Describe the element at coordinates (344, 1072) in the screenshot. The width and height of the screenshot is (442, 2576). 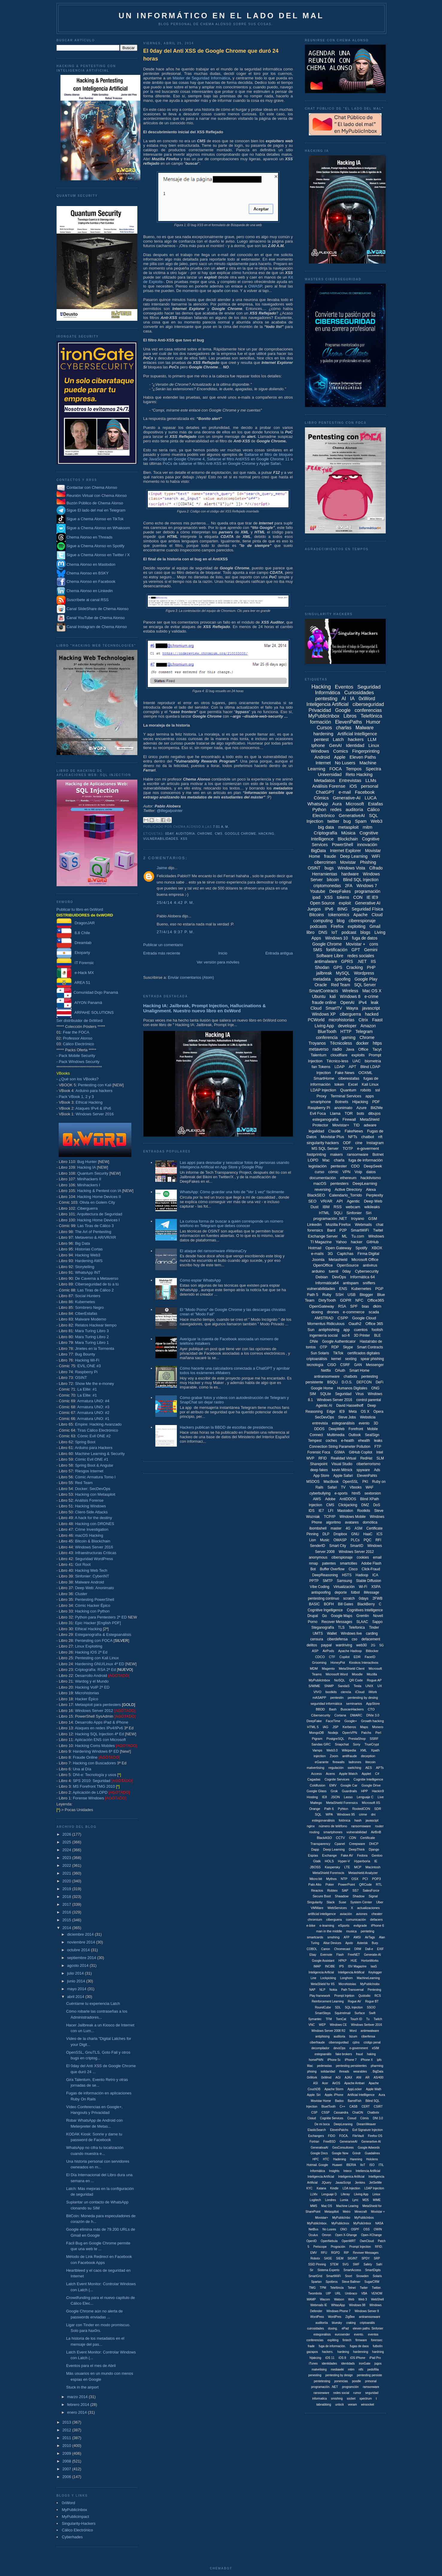
I see `Fake News` at that location.